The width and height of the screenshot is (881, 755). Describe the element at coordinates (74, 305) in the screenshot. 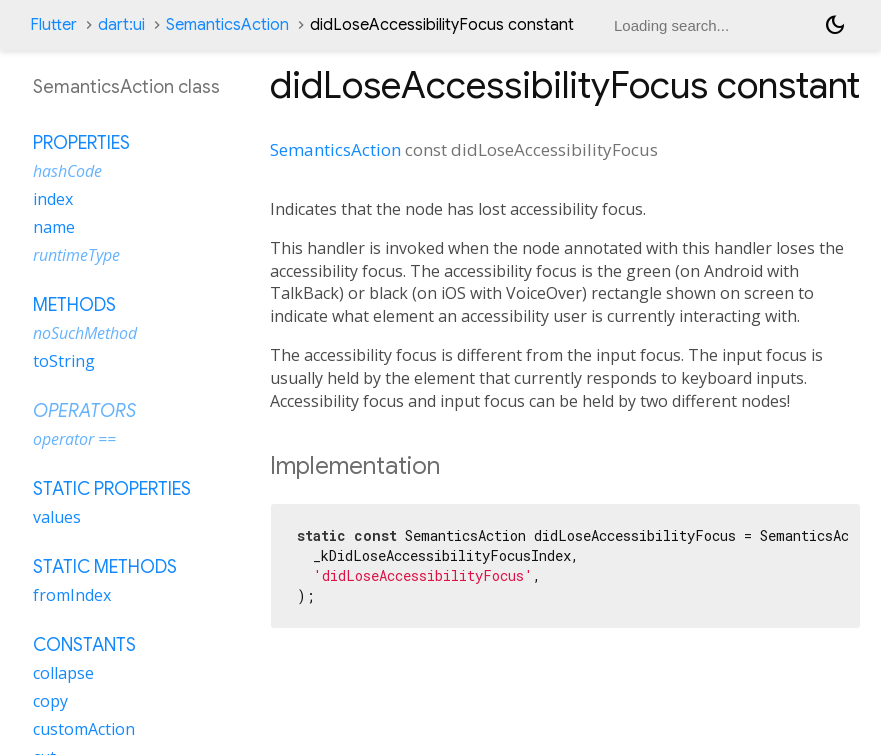

I see `Methods` at that location.